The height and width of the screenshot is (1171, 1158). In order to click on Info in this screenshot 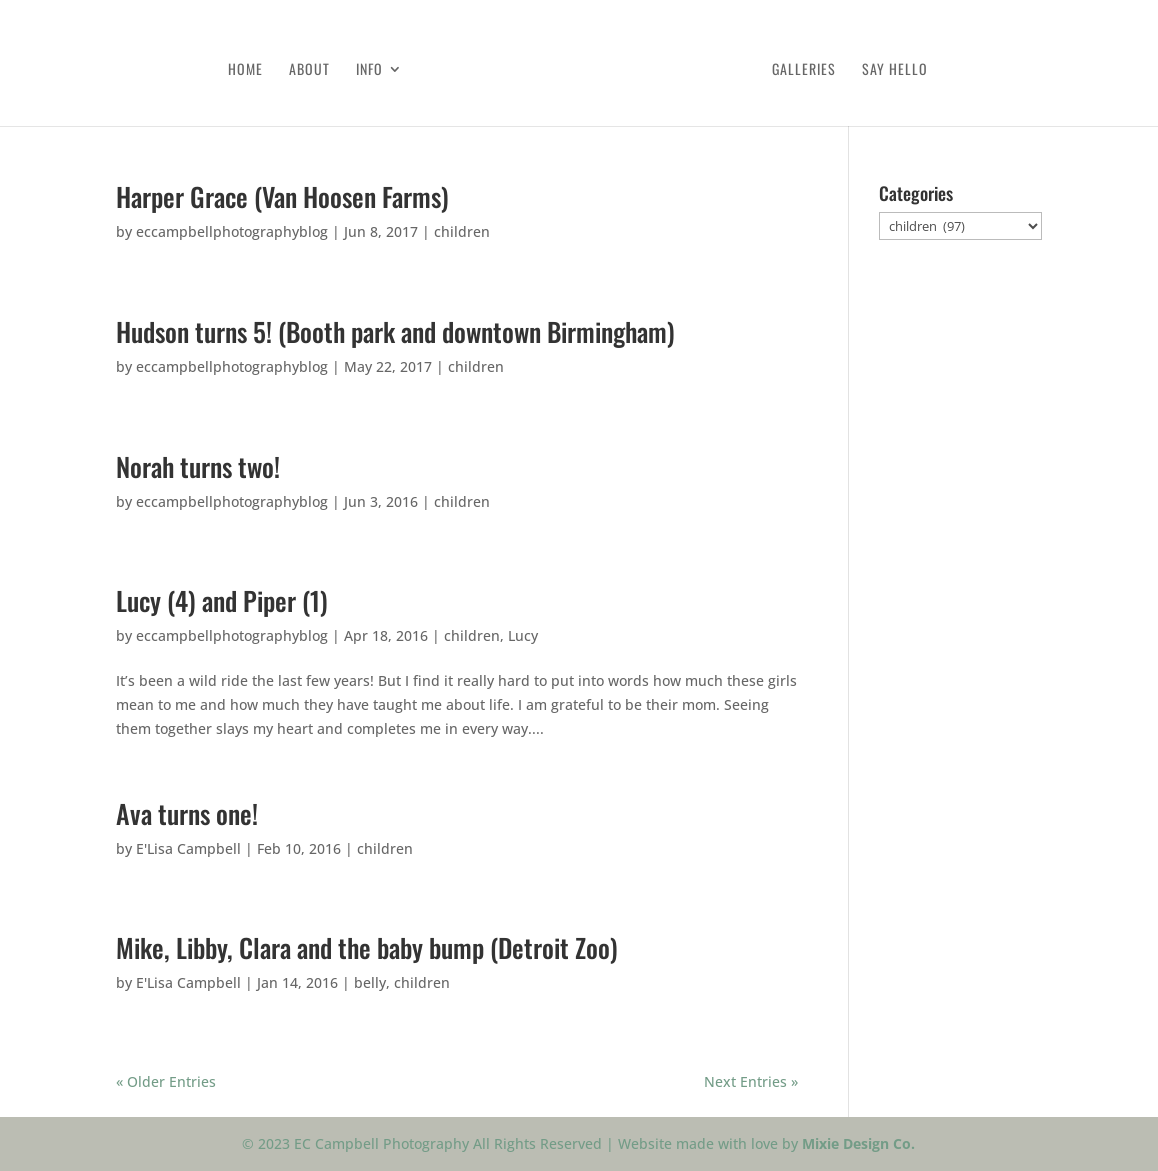, I will do `click(369, 70)`.